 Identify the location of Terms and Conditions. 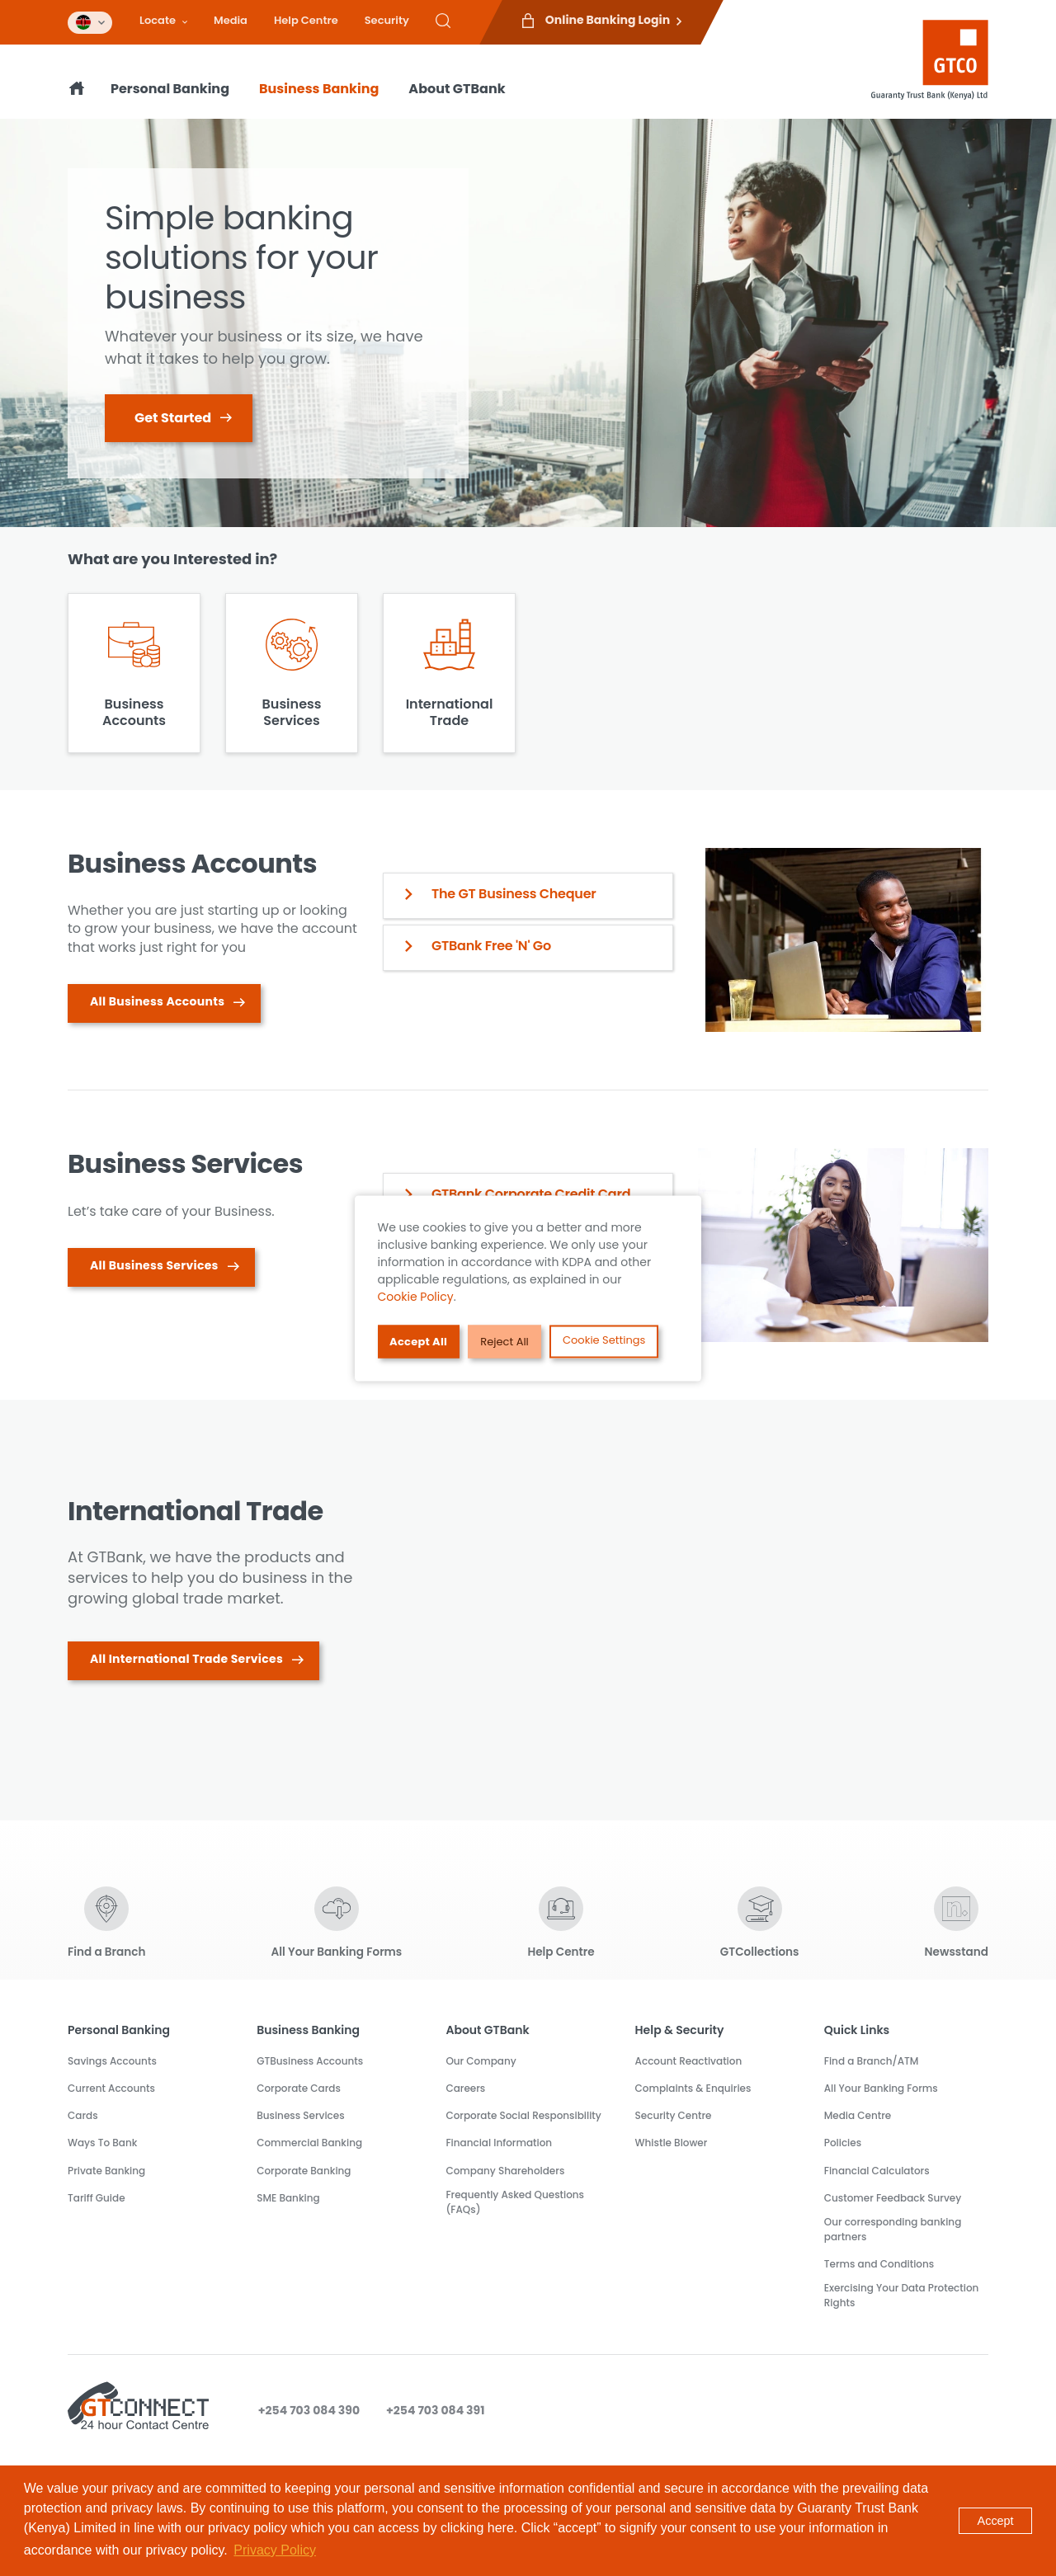
(879, 2264).